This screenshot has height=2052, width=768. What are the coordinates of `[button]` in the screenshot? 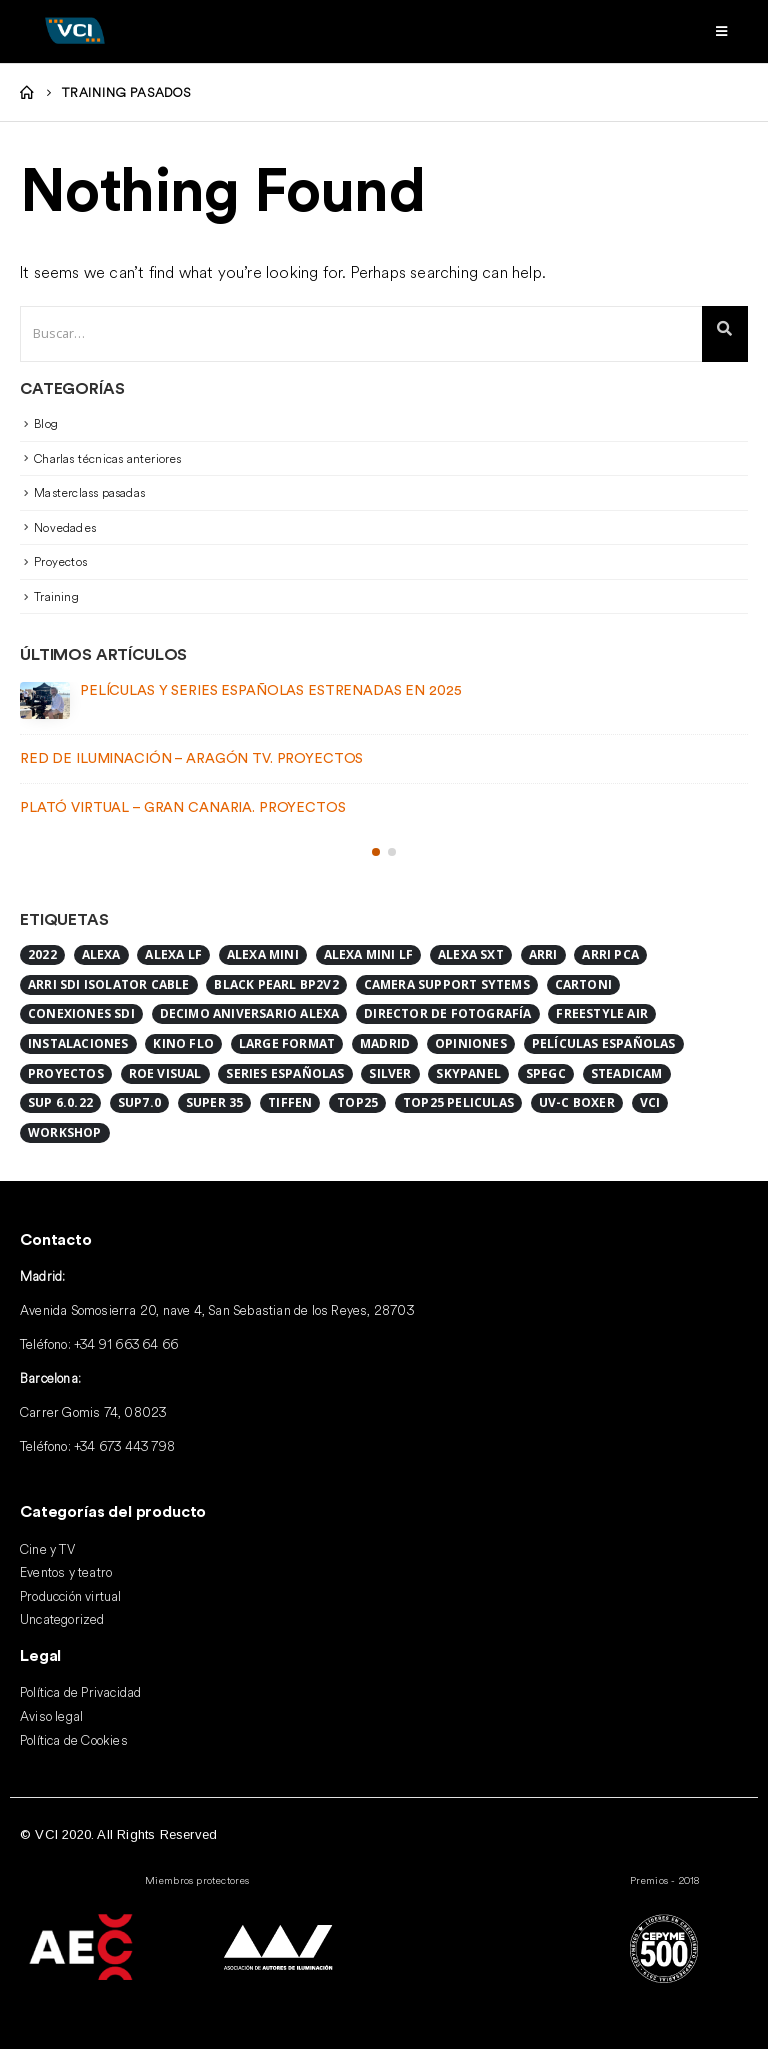 It's located at (376, 855).